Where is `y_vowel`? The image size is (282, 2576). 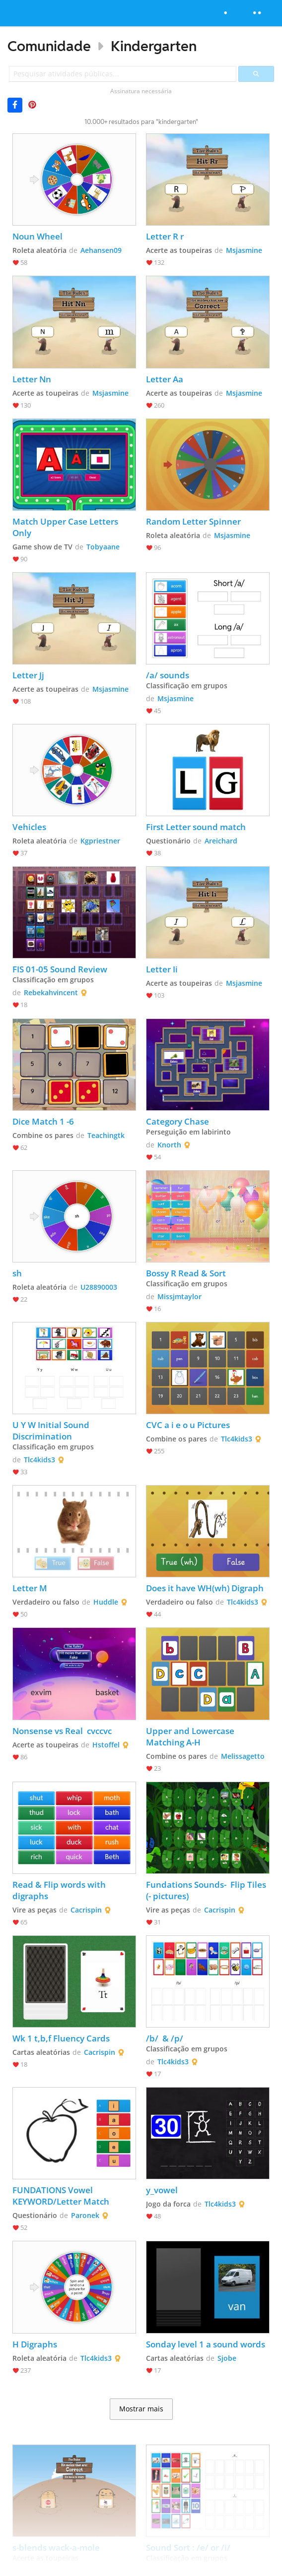
y_vowel is located at coordinates (162, 2190).